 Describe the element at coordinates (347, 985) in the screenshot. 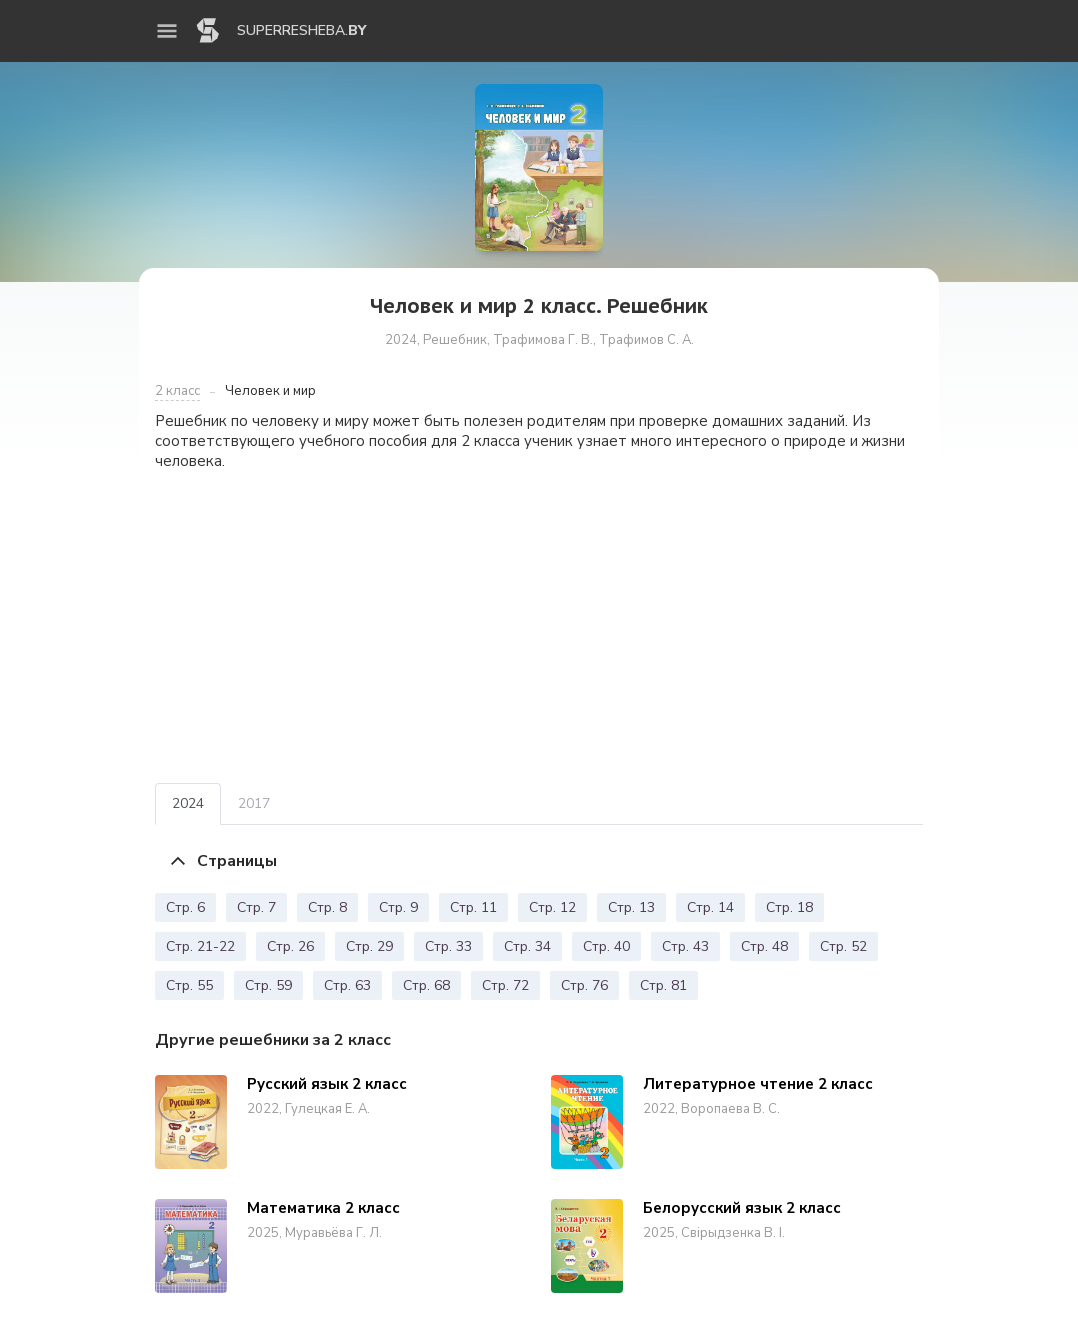

I see `Стр. 63` at that location.